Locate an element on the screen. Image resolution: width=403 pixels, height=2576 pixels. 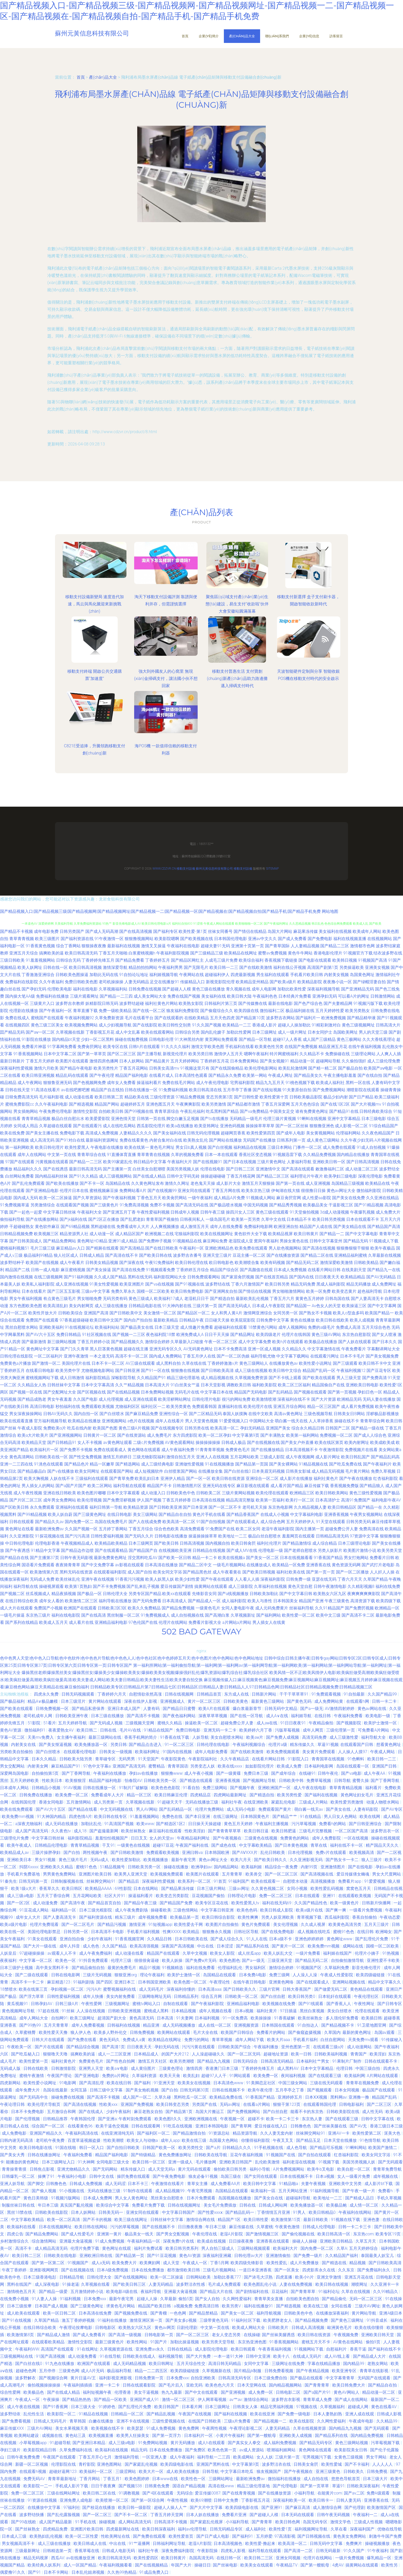
综合国产一区二区 is located at coordinates (49, 2126).